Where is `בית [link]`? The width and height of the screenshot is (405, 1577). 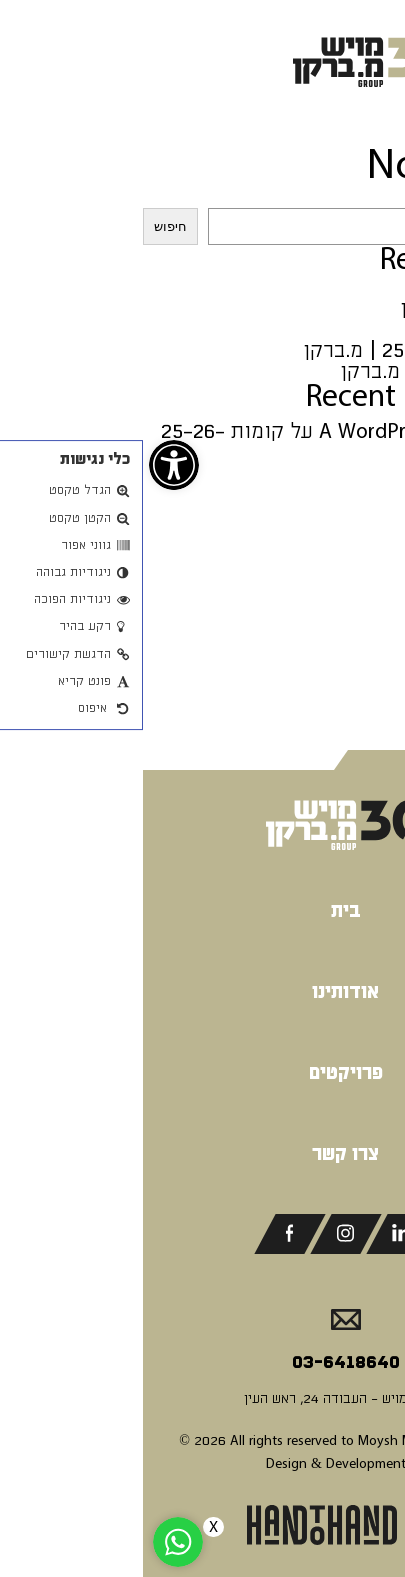 בית [link] is located at coordinates (203, 911).